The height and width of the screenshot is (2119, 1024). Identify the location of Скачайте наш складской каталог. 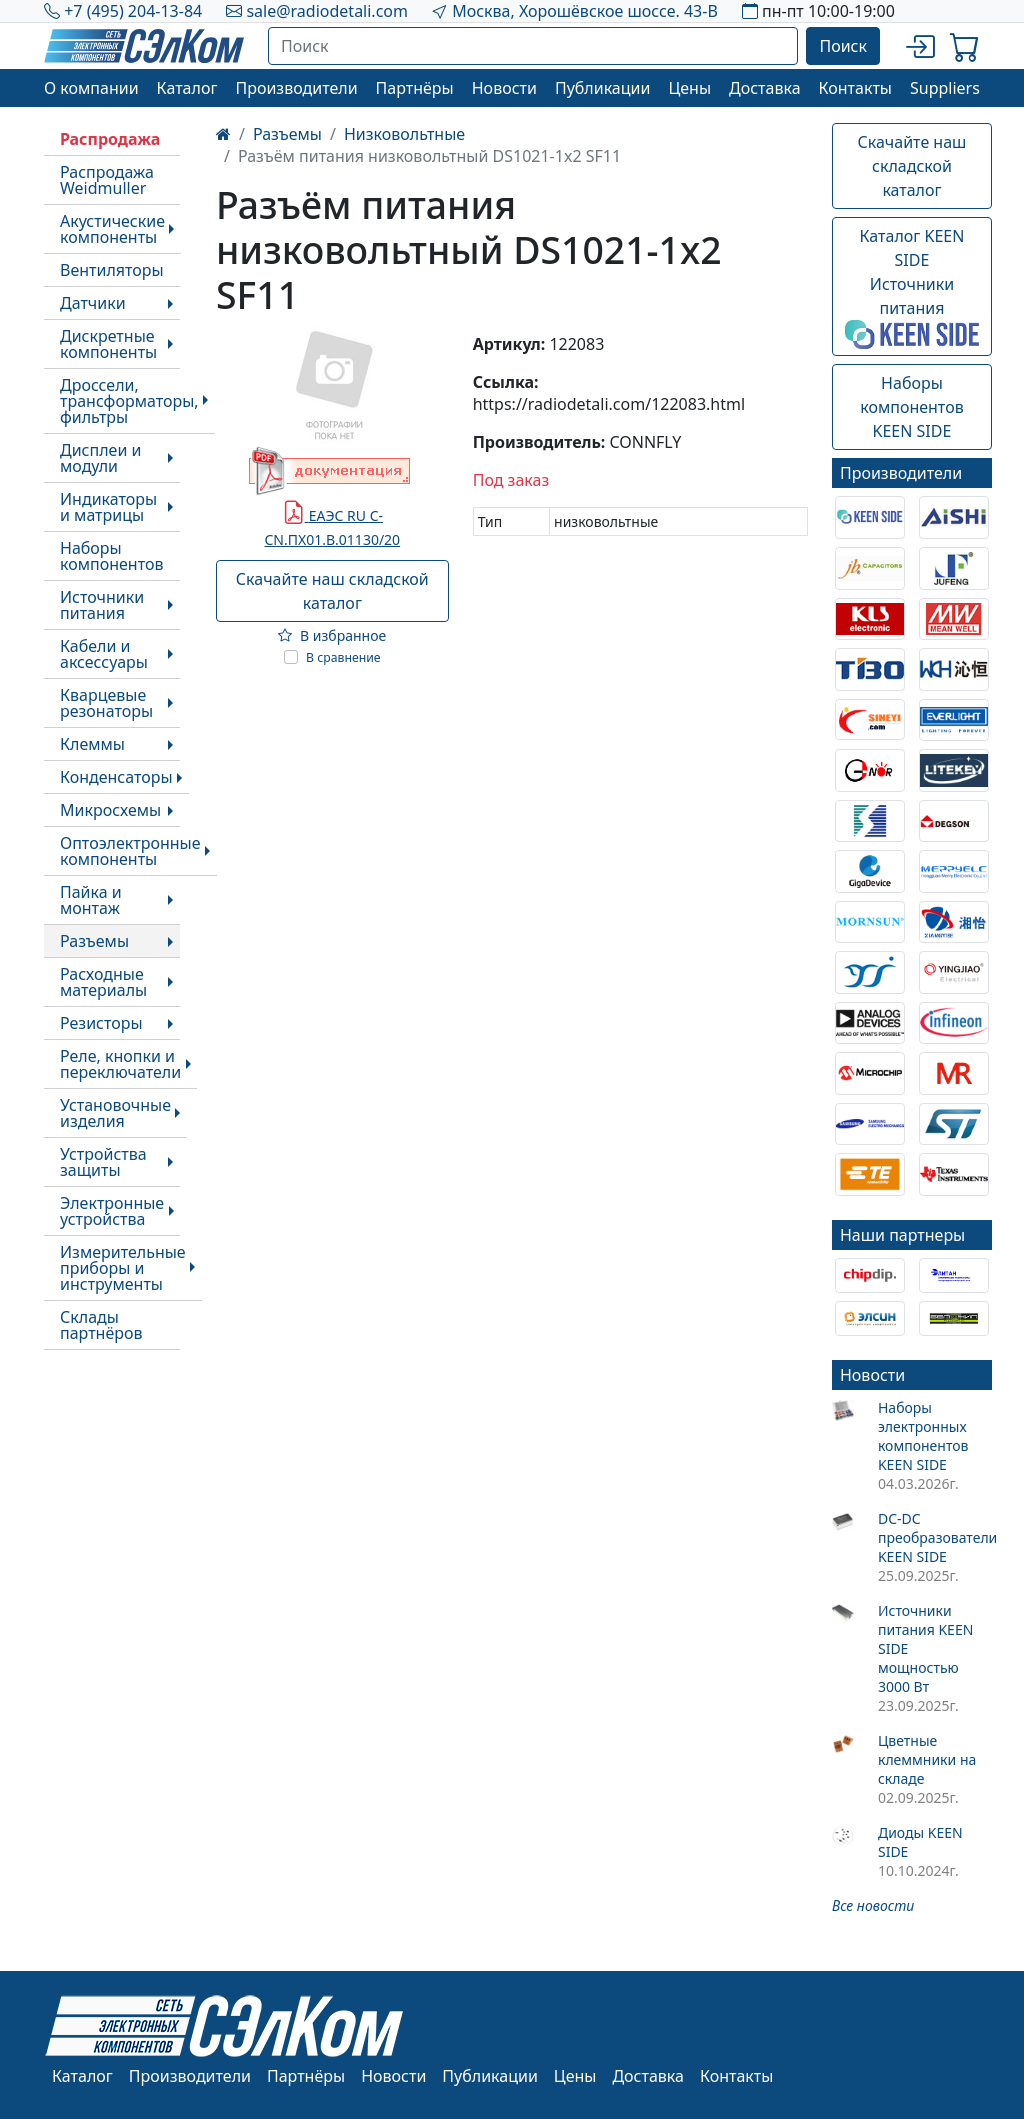
(332, 591).